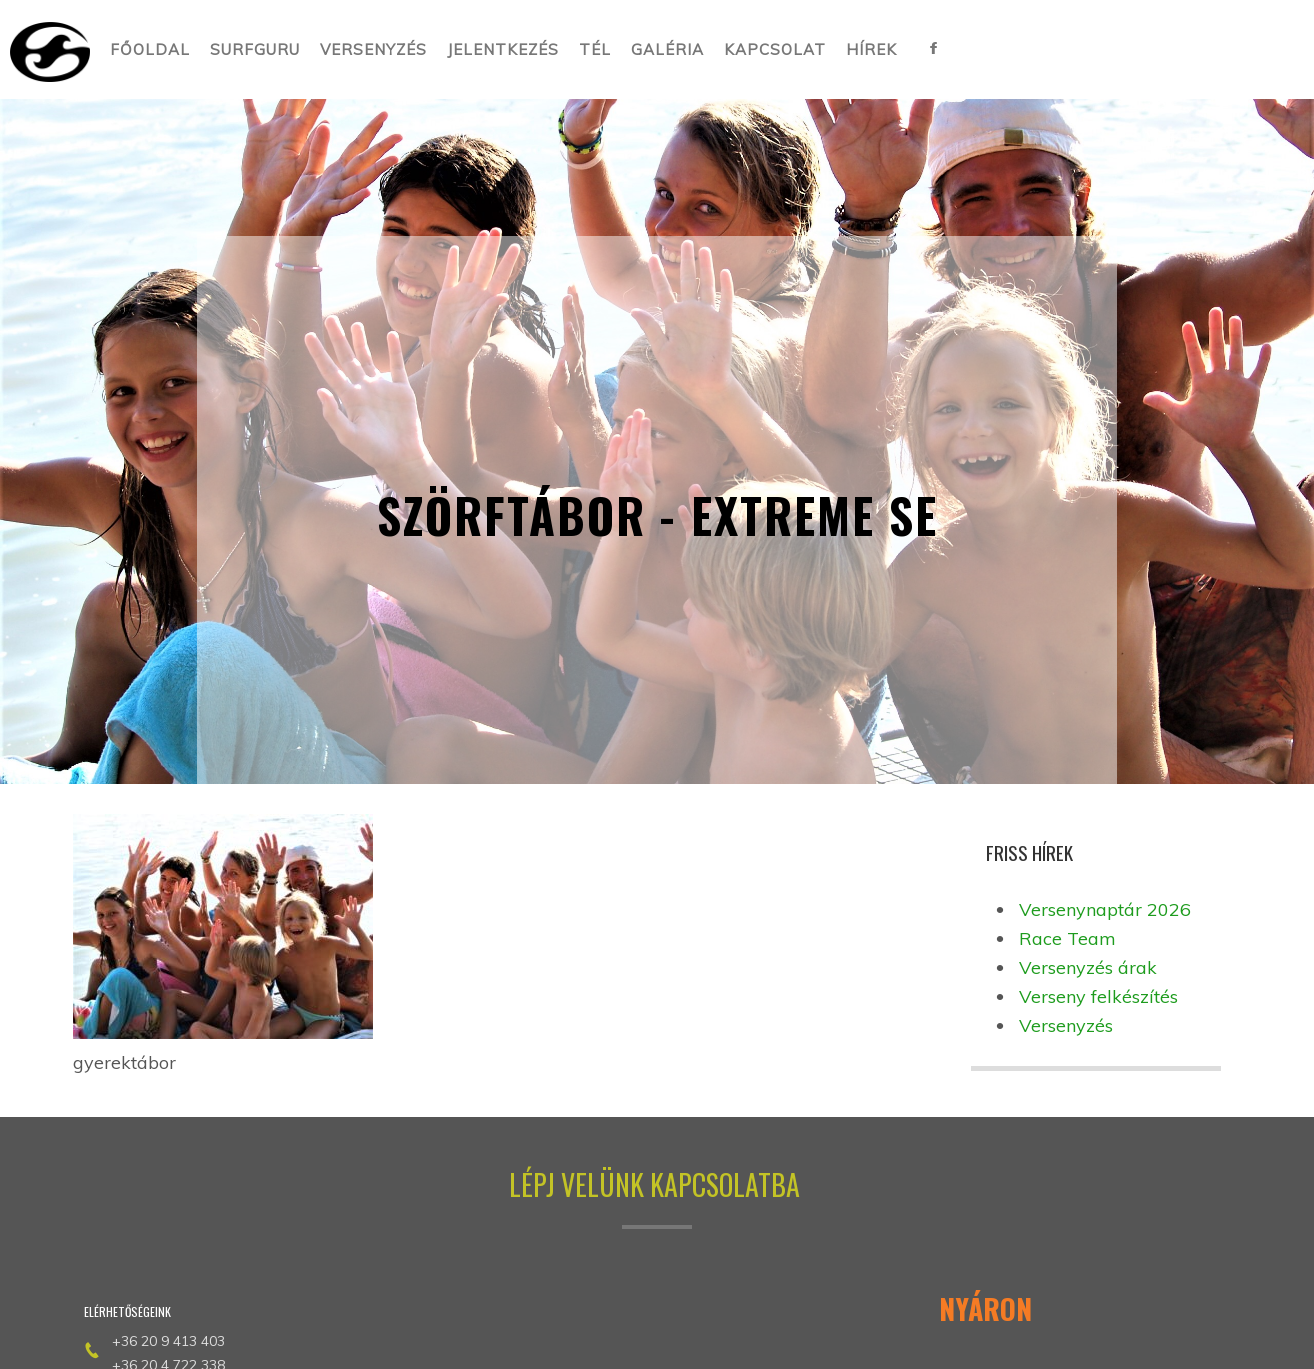 This screenshot has width=1314, height=1369. What do you see at coordinates (1088, 967) in the screenshot?
I see `Versenyzés árak` at bounding box center [1088, 967].